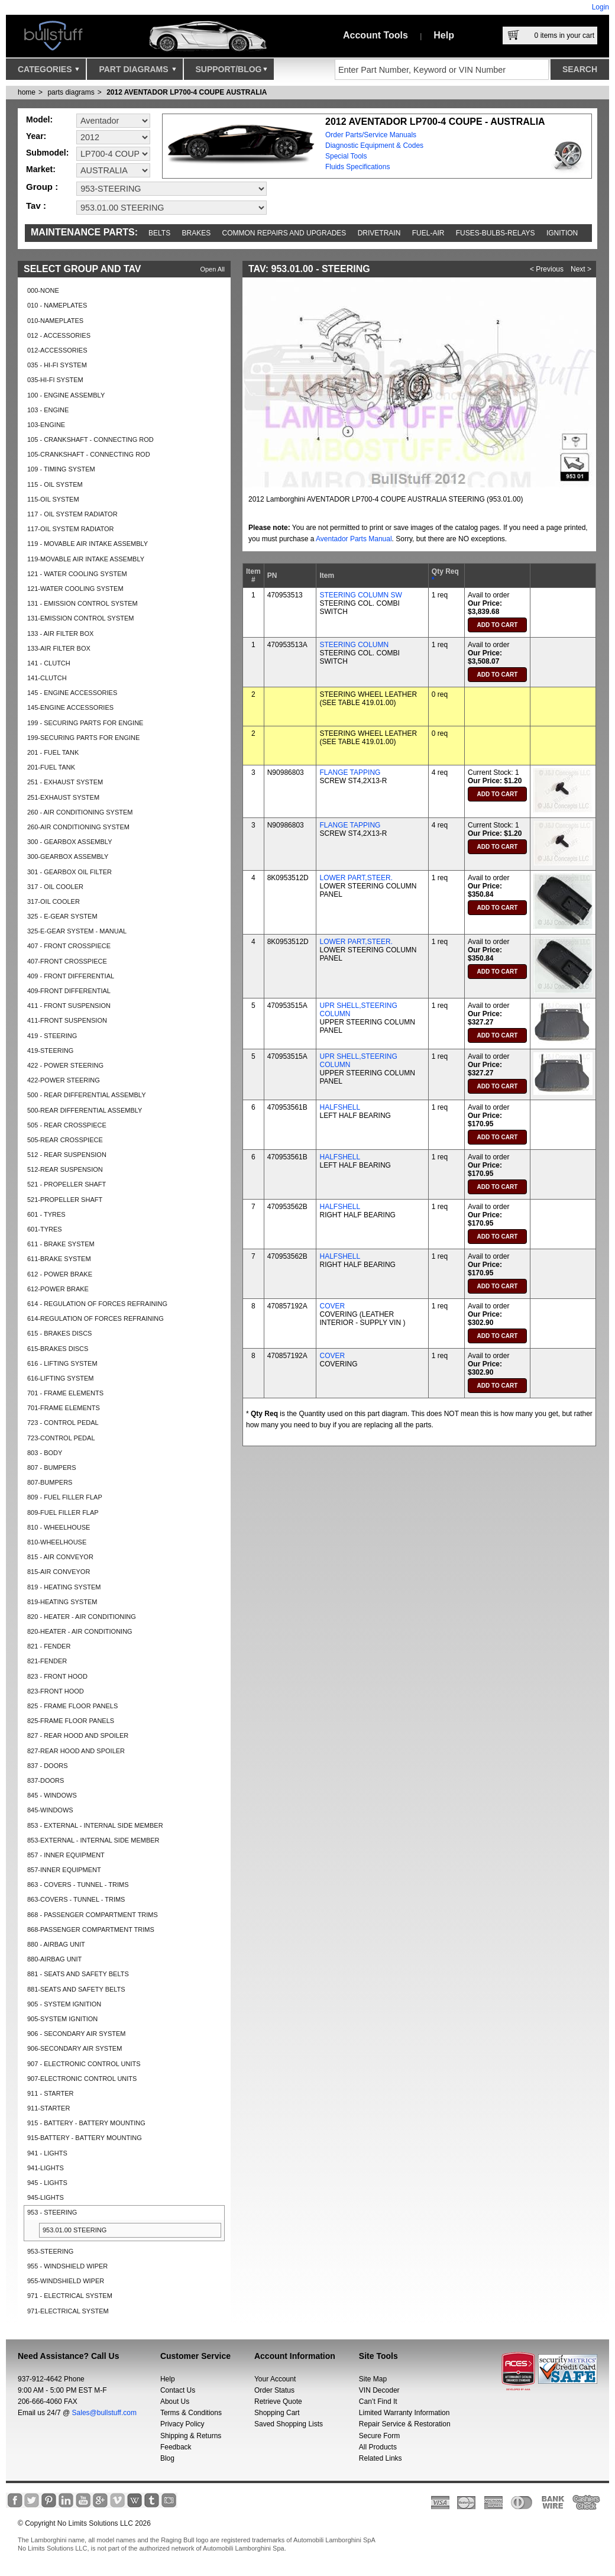 Image resolution: width=615 pixels, height=2576 pixels. I want to click on Blog, so click(167, 2458).